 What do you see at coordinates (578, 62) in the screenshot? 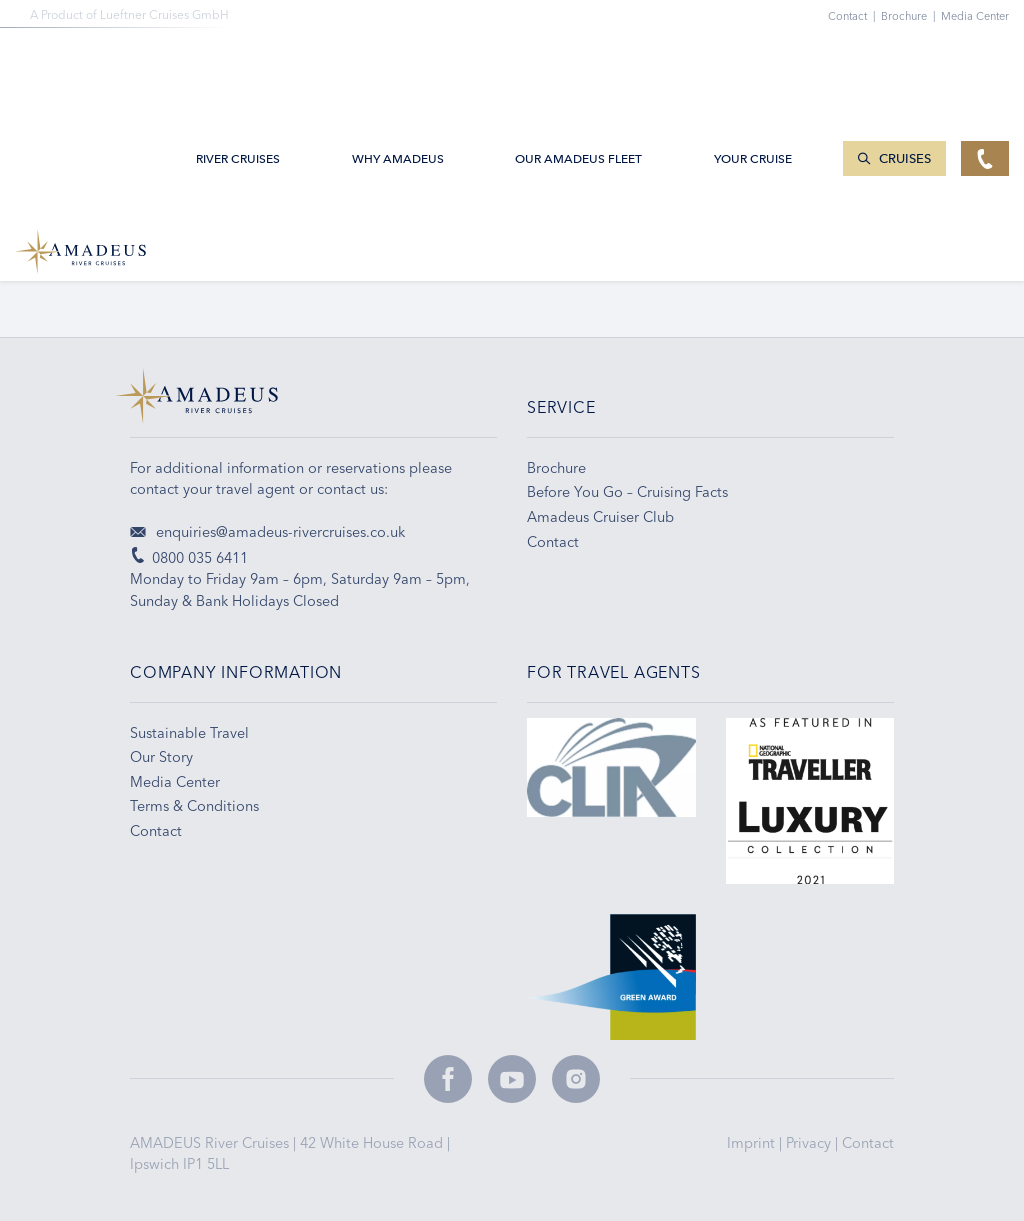
I see `Our AMADEUS Fleet` at bounding box center [578, 62].